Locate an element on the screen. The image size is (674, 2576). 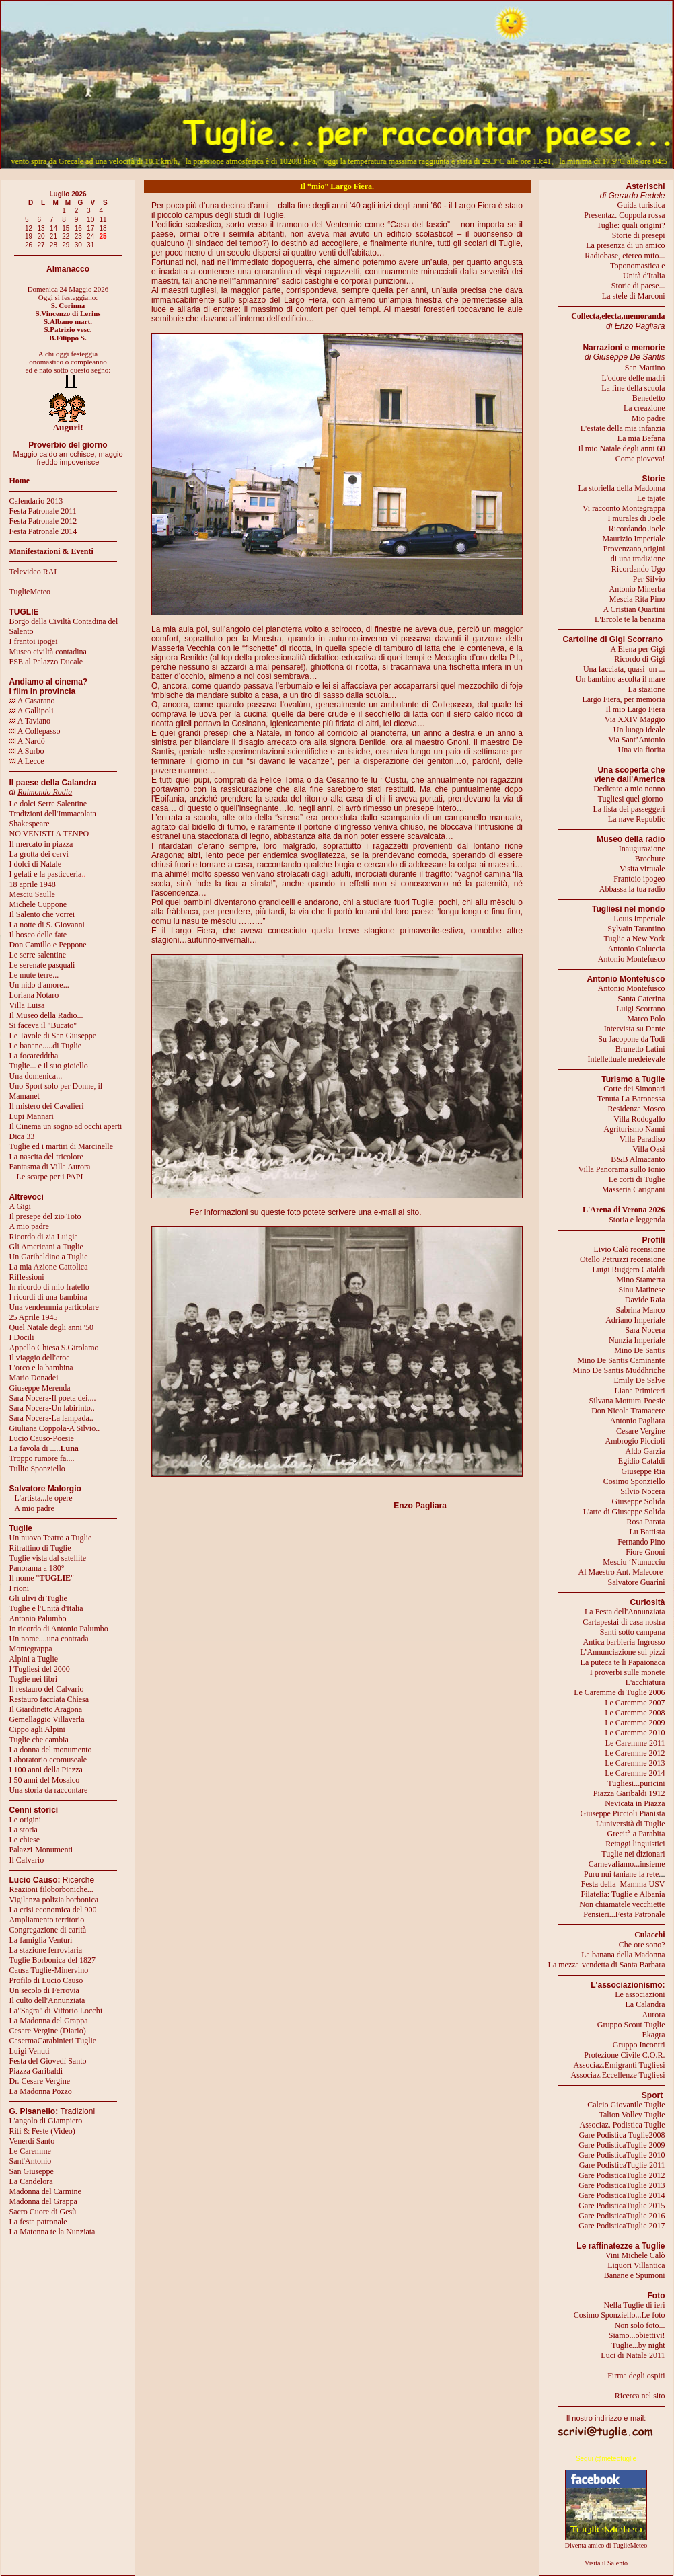
Calcio Giovanile Tuglie is located at coordinates (626, 2104).